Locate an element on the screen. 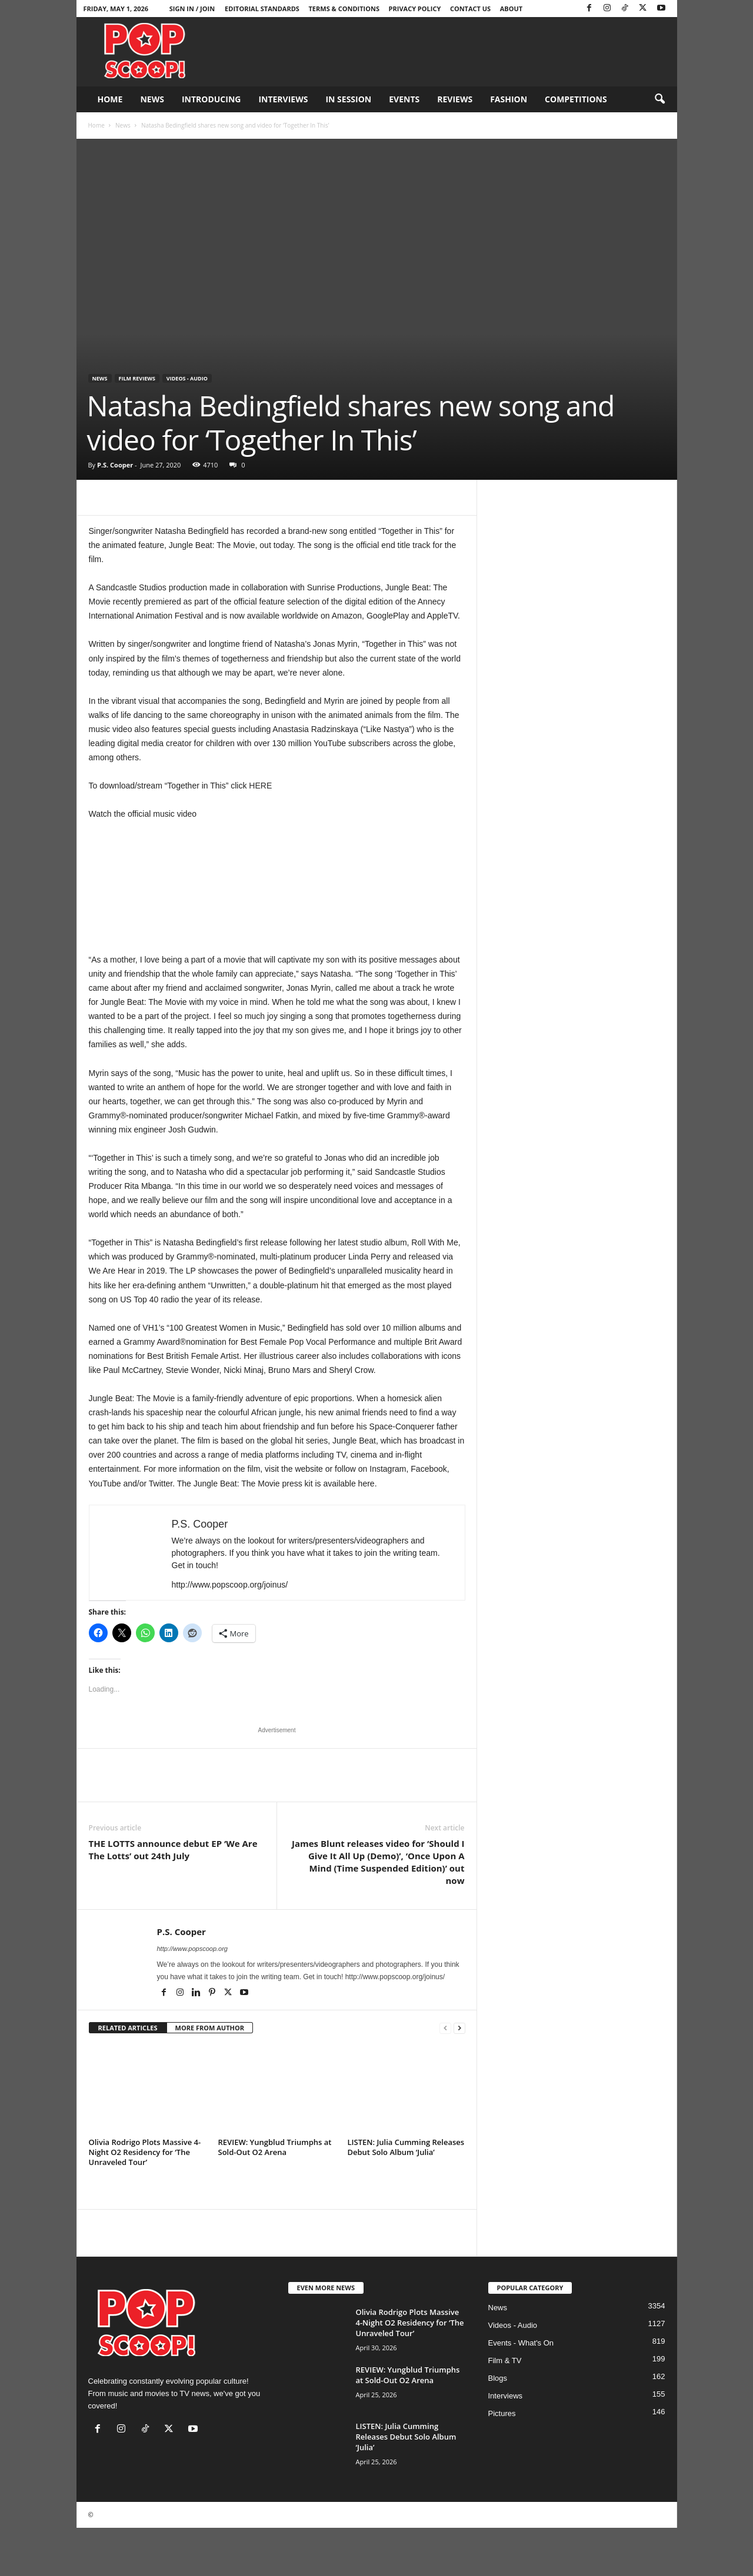  About is located at coordinates (511, 8).